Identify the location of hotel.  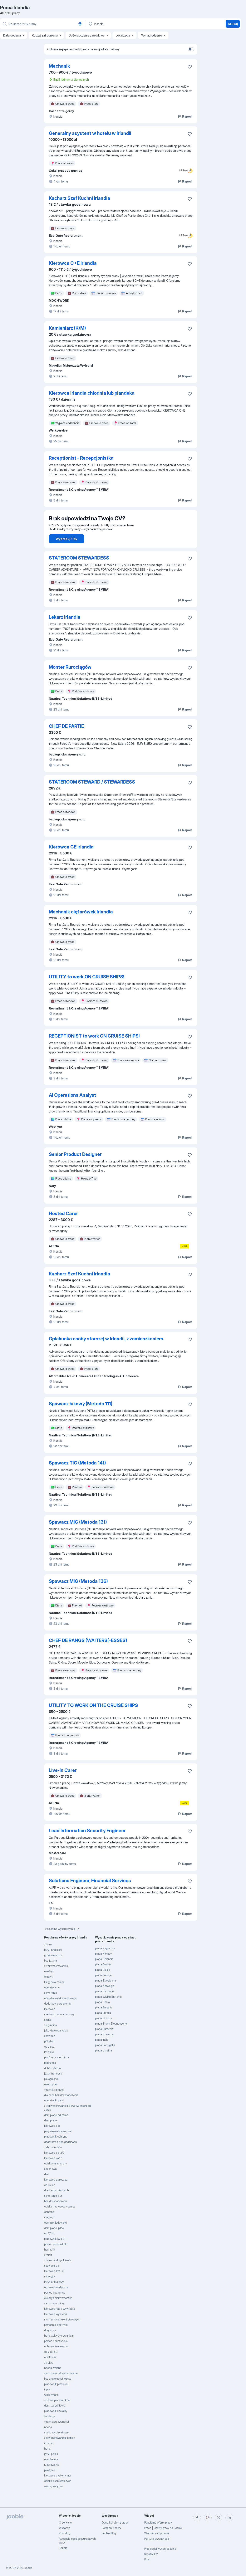
(47, 2459).